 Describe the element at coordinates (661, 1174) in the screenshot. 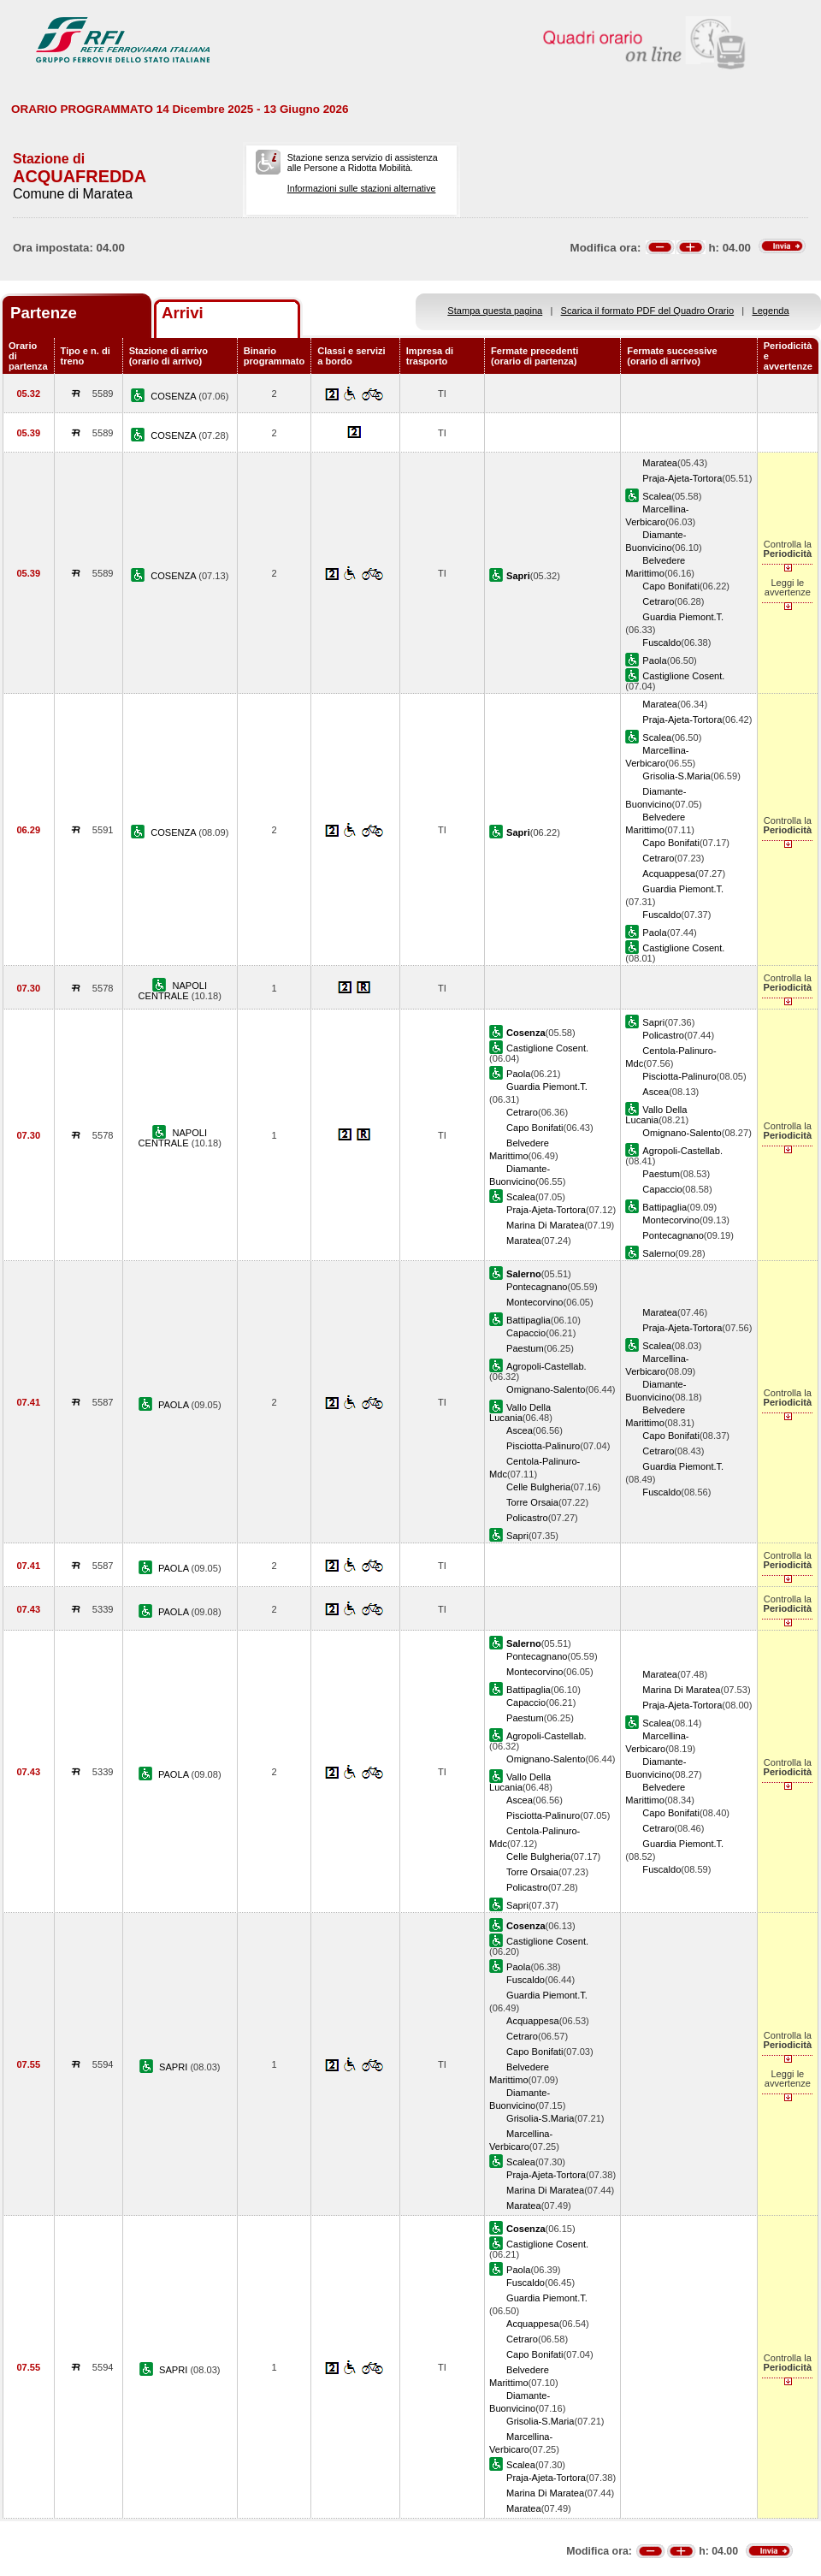

I see `Paestum` at that location.